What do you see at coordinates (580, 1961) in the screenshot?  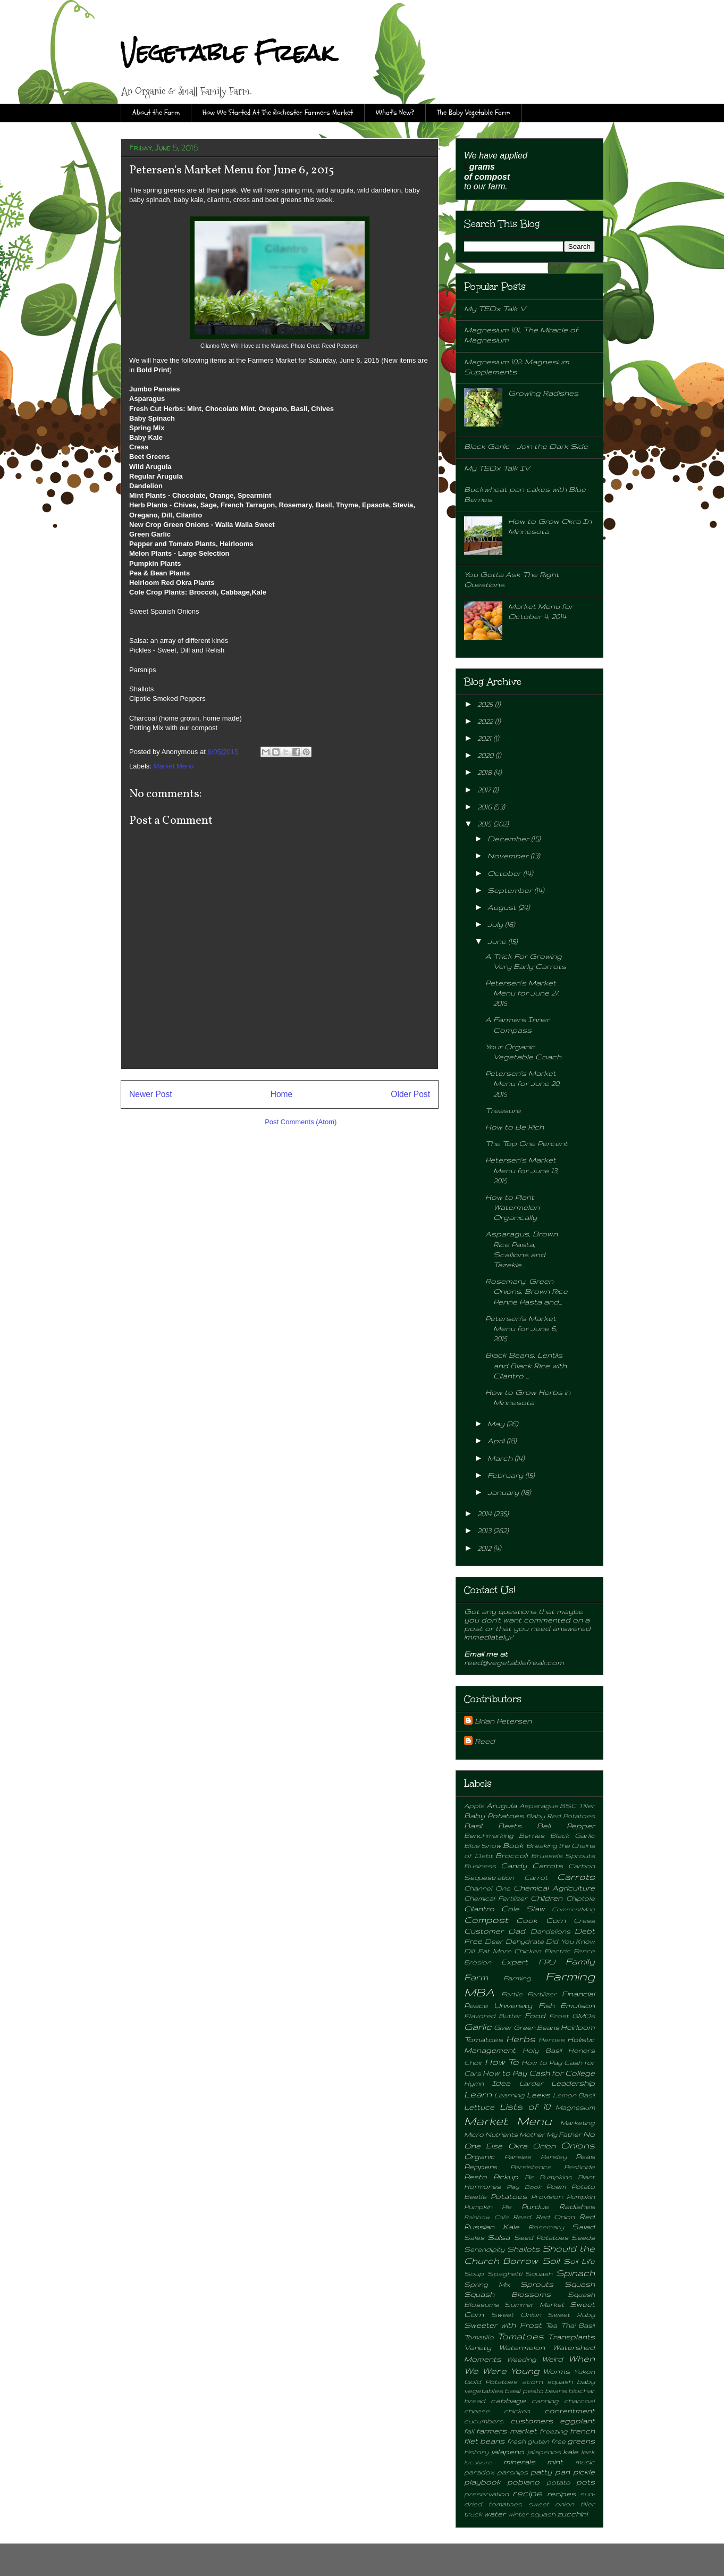 I see `Family` at bounding box center [580, 1961].